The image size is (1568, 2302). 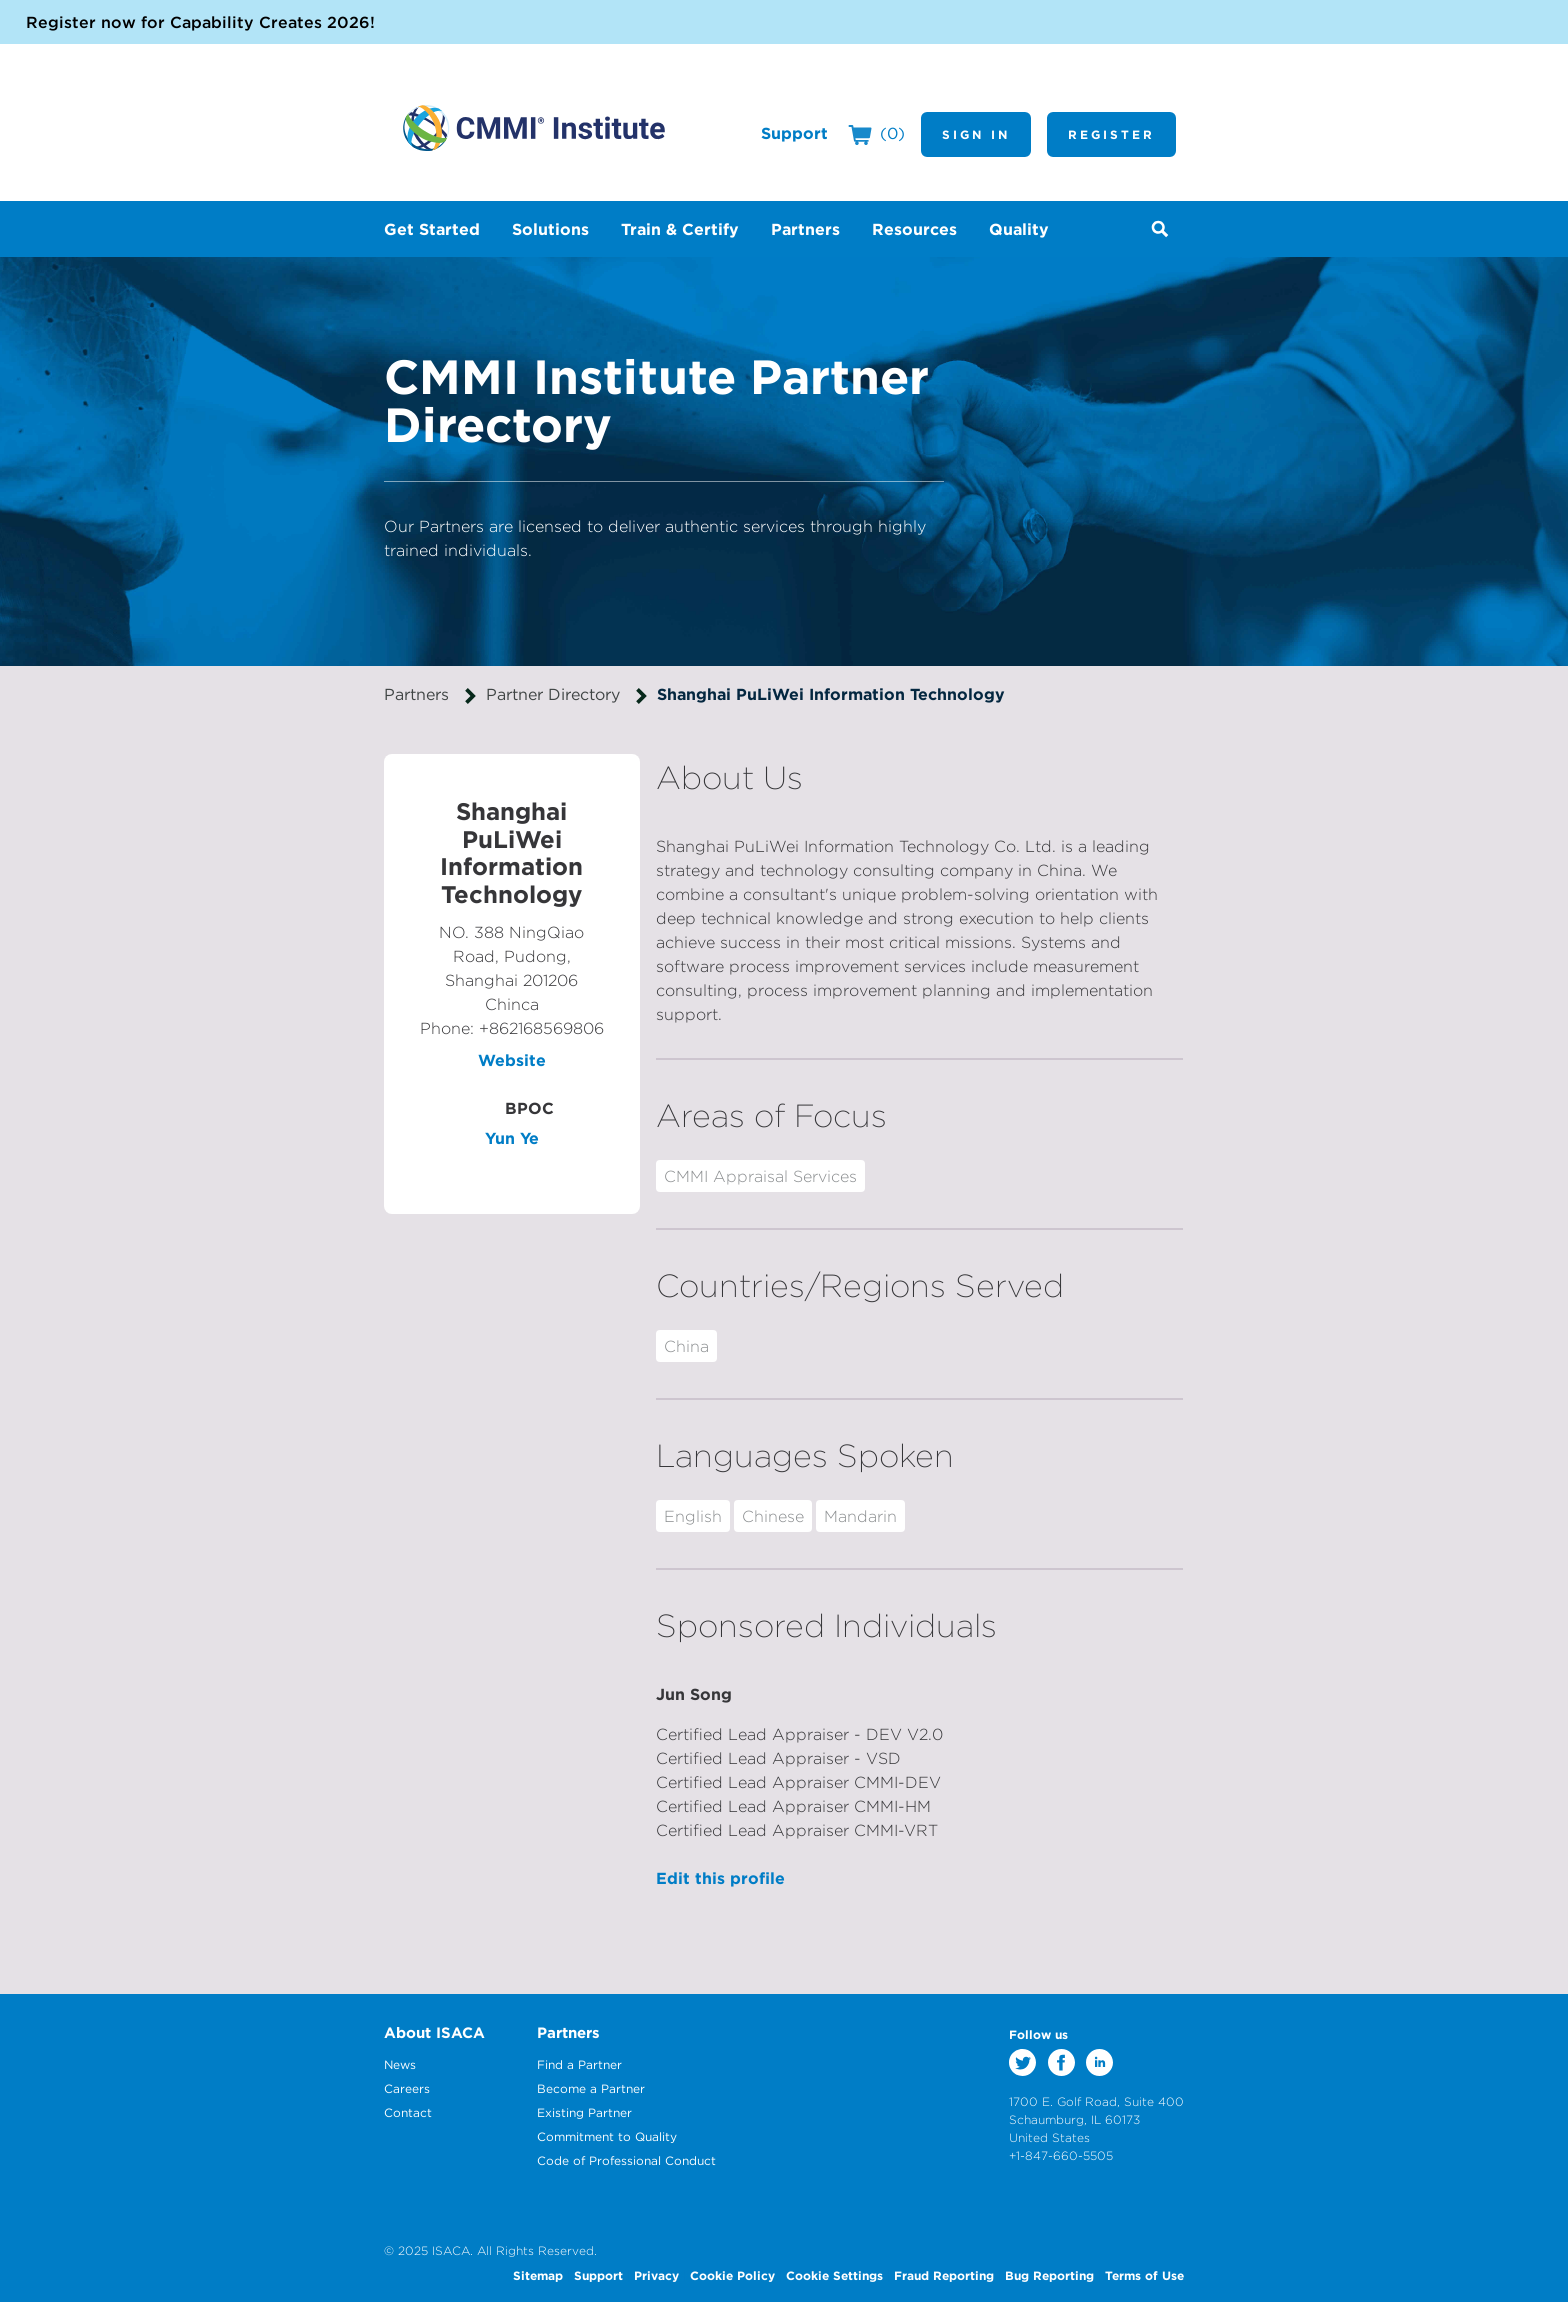 I want to click on News, so click(x=400, y=2064).